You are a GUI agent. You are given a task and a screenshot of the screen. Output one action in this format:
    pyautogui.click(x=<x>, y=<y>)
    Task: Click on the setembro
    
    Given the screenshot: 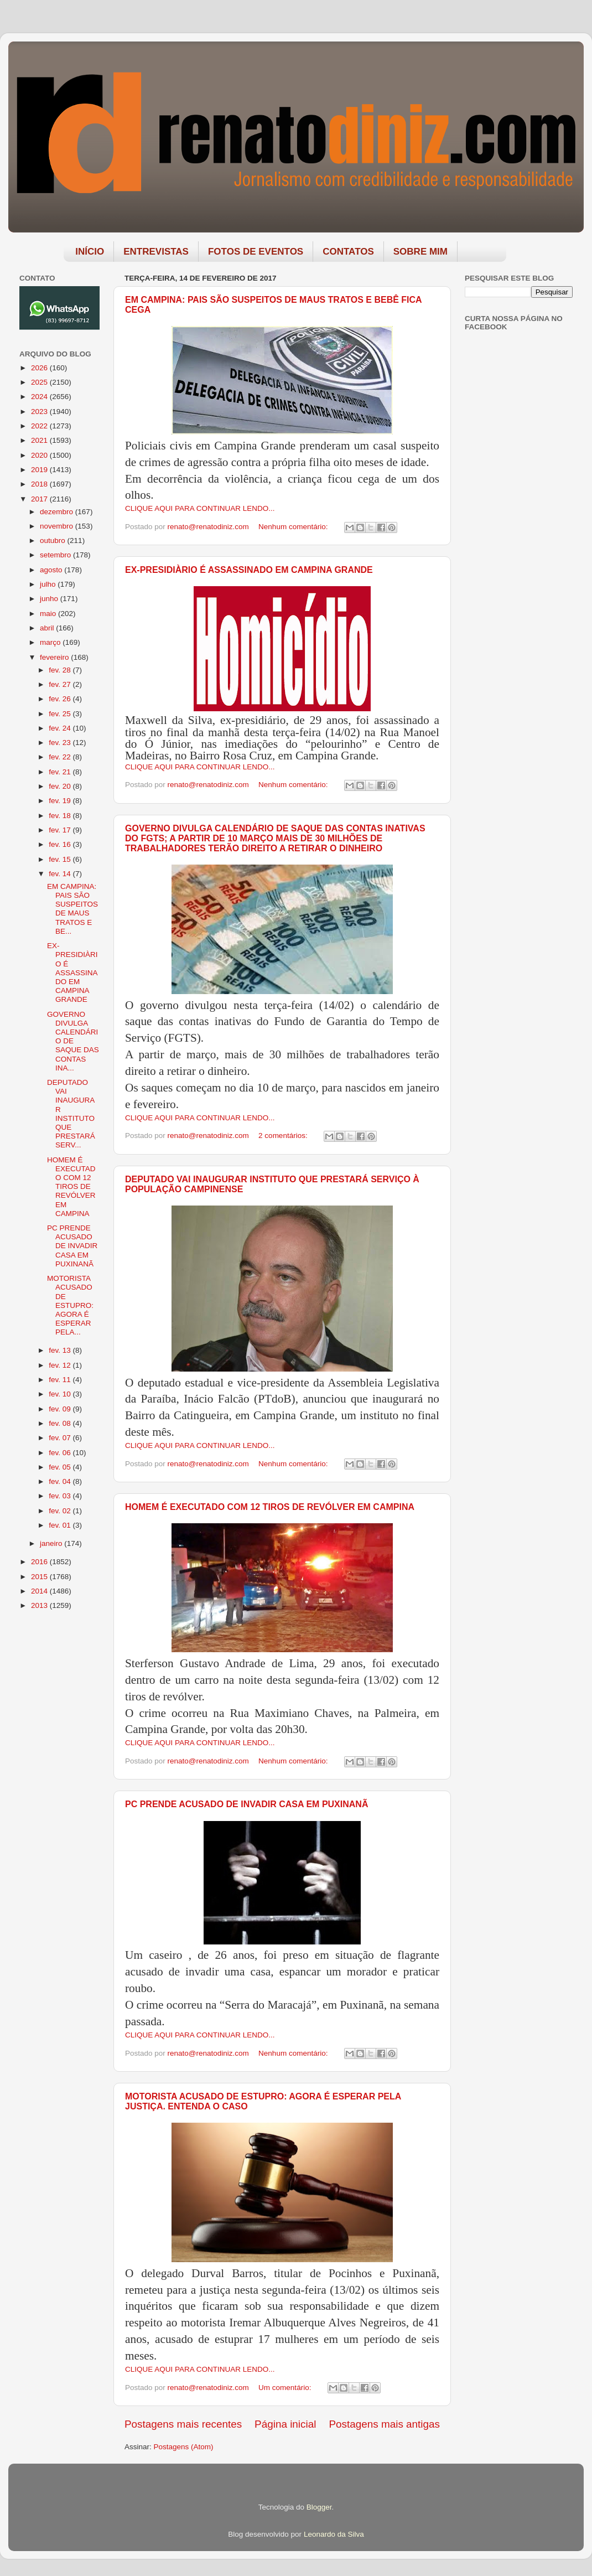 What is the action you would take?
    pyautogui.click(x=56, y=555)
    